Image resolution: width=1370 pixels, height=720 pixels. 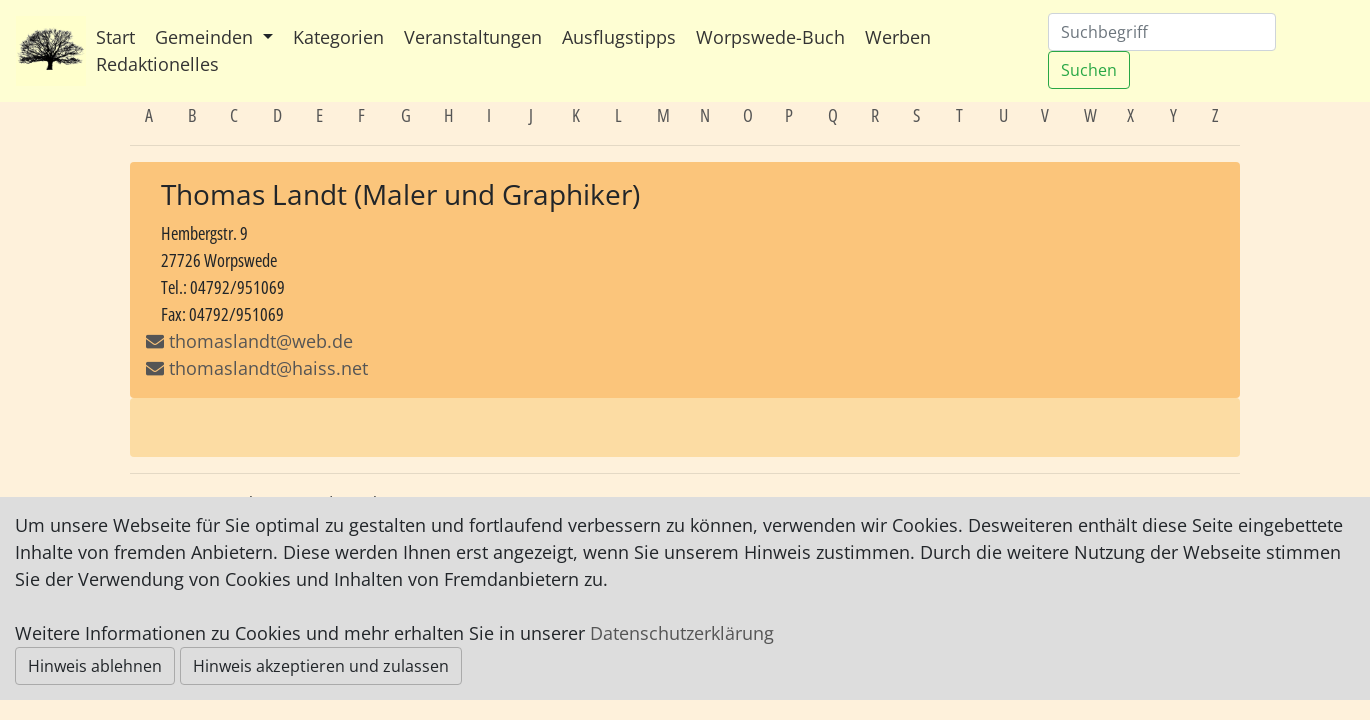 What do you see at coordinates (115, 37) in the screenshot?
I see `Start` at bounding box center [115, 37].